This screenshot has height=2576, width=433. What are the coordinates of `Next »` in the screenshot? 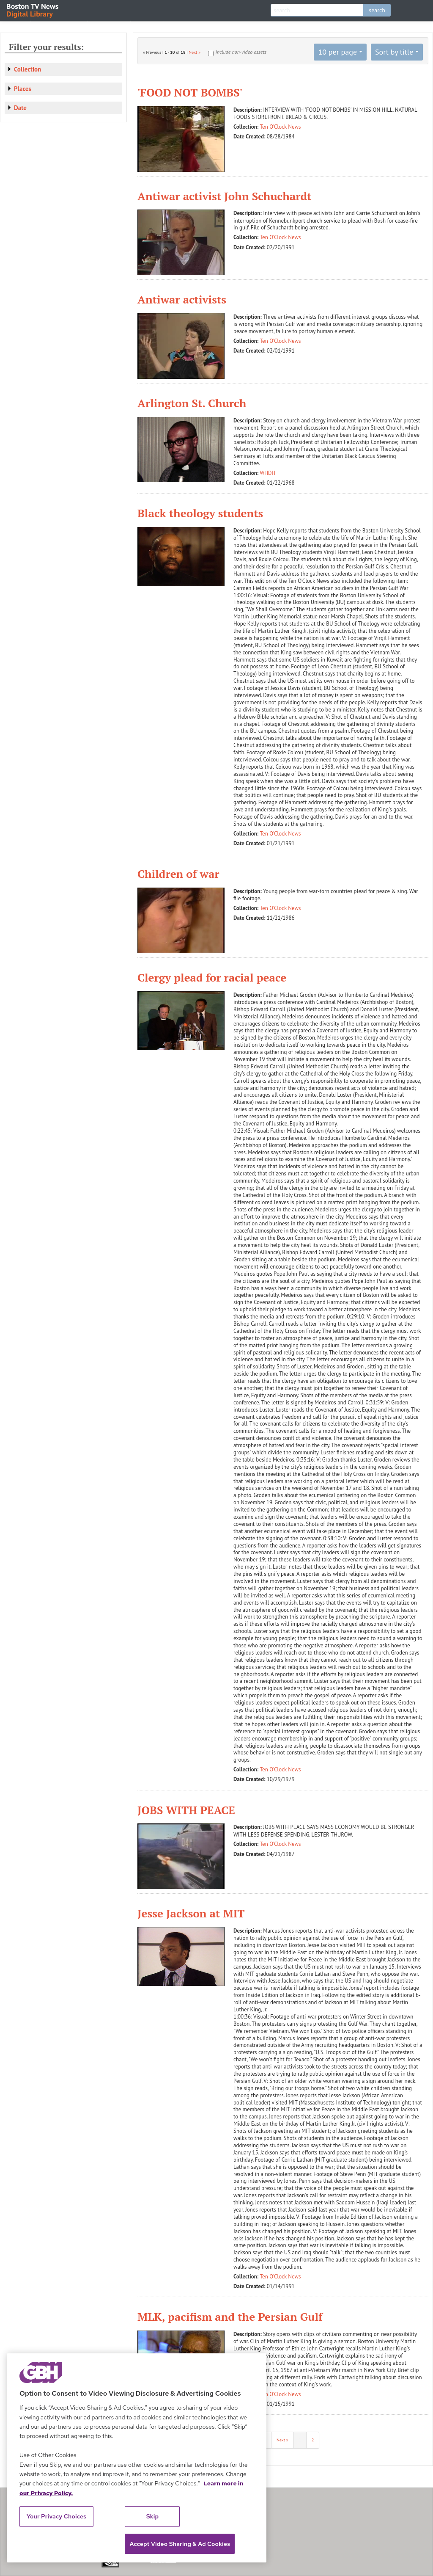 It's located at (194, 52).